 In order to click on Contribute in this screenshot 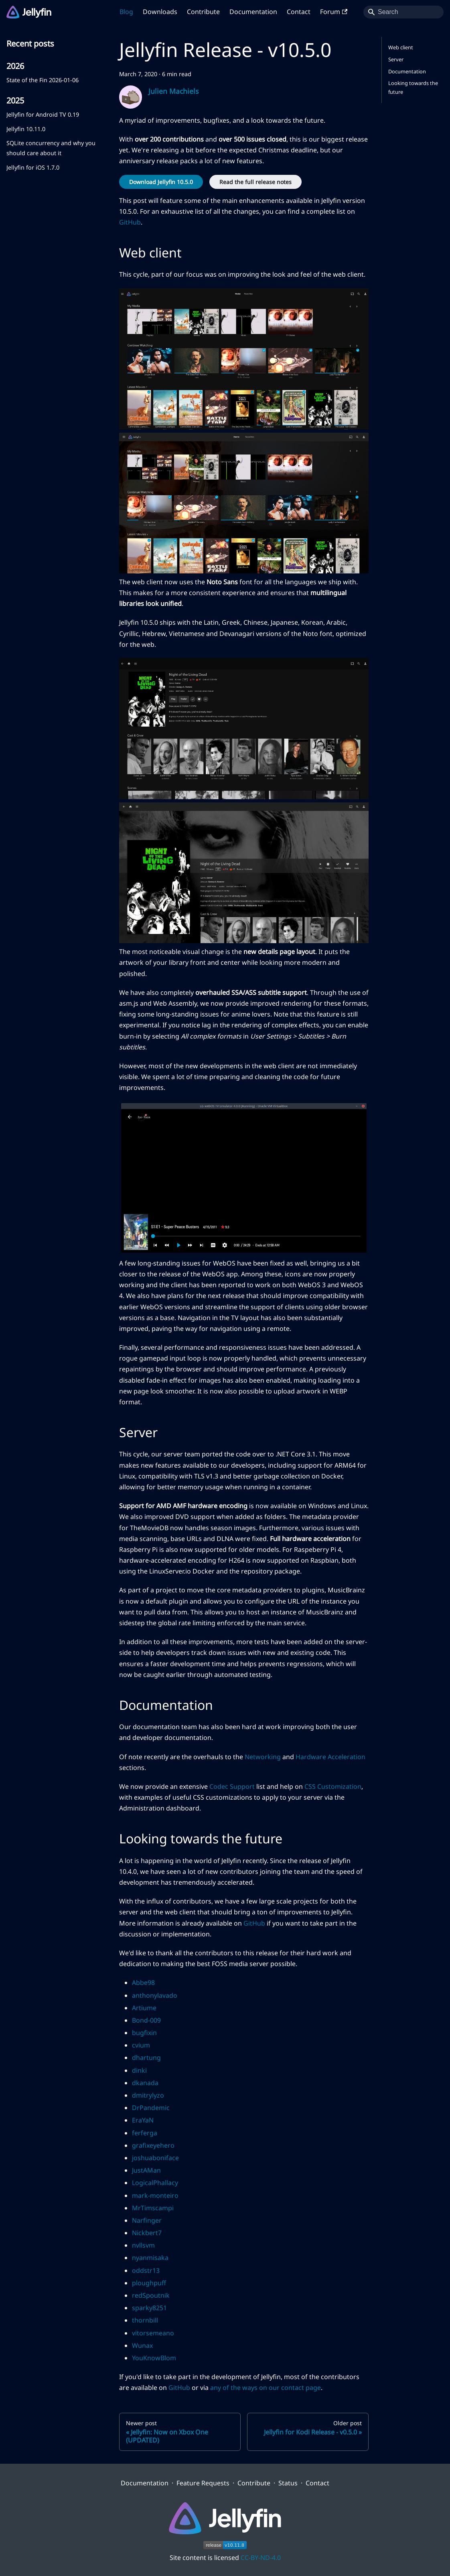, I will do `click(203, 11)`.